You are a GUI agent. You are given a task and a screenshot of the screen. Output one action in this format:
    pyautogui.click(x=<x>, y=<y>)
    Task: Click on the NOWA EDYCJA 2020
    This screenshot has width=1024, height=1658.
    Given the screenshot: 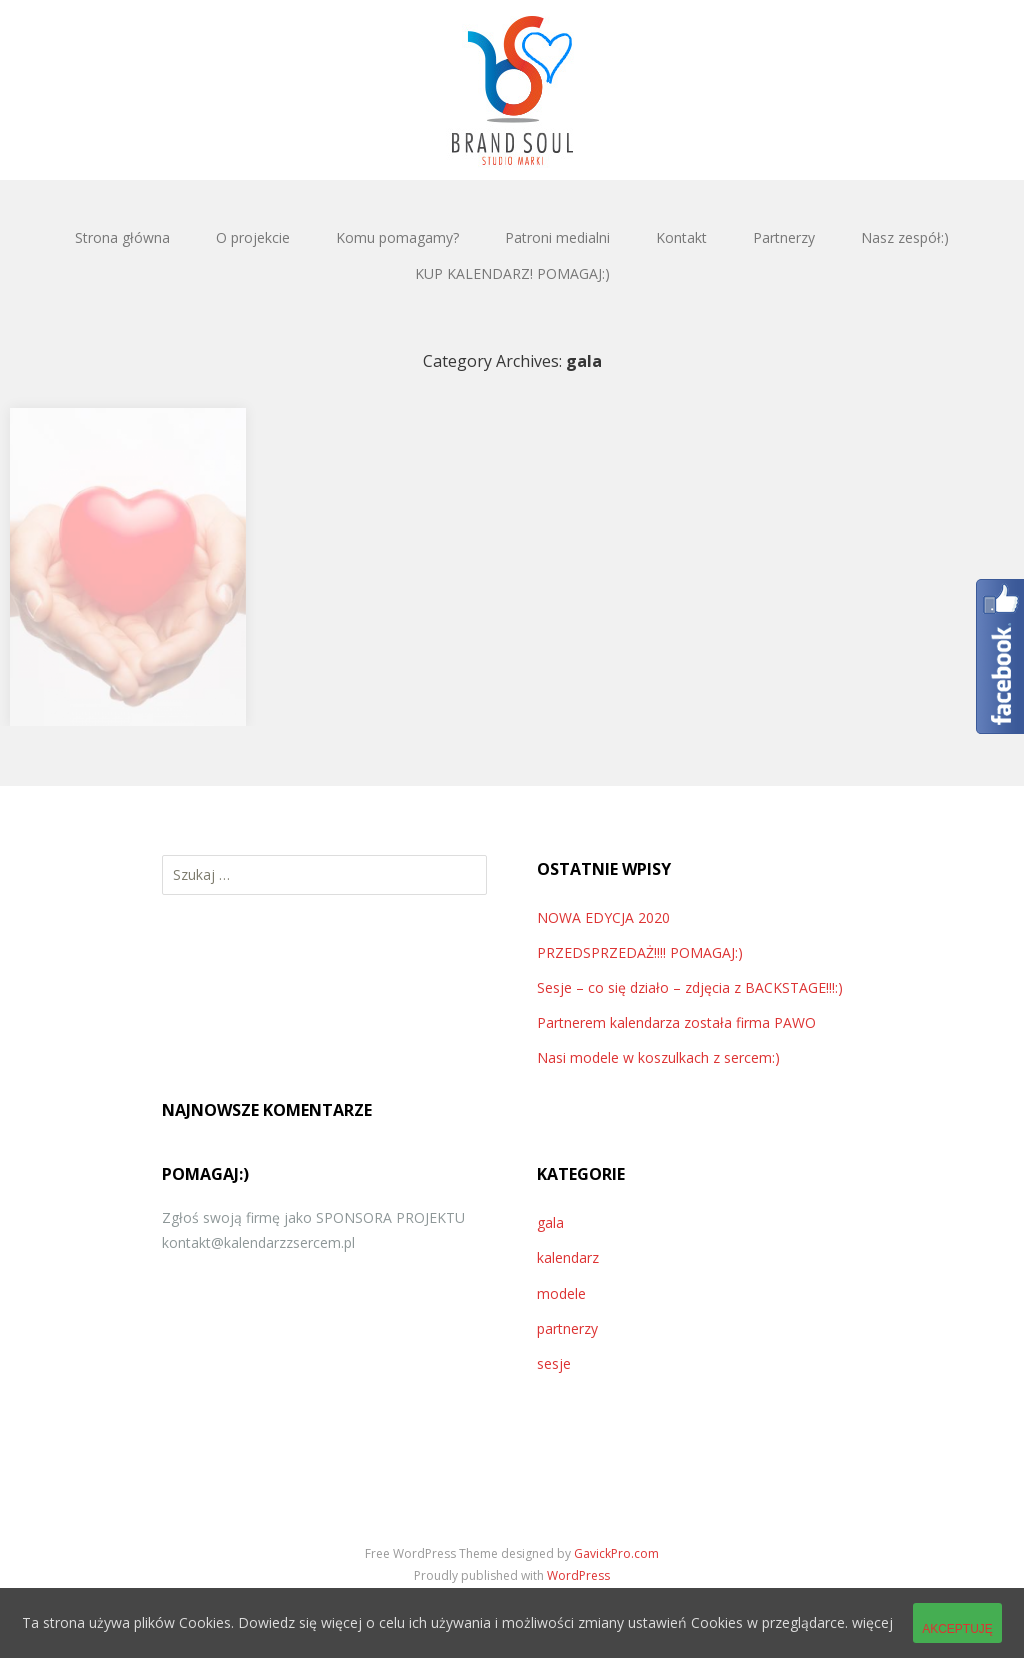 What is the action you would take?
    pyautogui.click(x=603, y=917)
    